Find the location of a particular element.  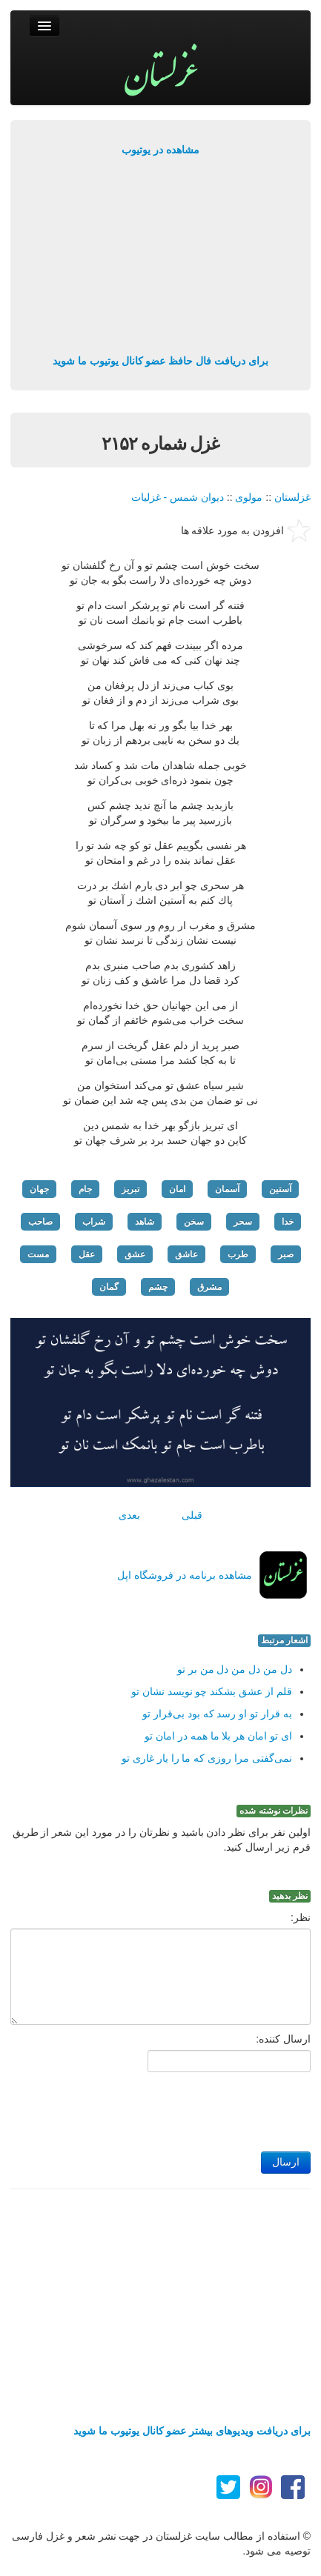

تبریز is located at coordinates (130, 1189).